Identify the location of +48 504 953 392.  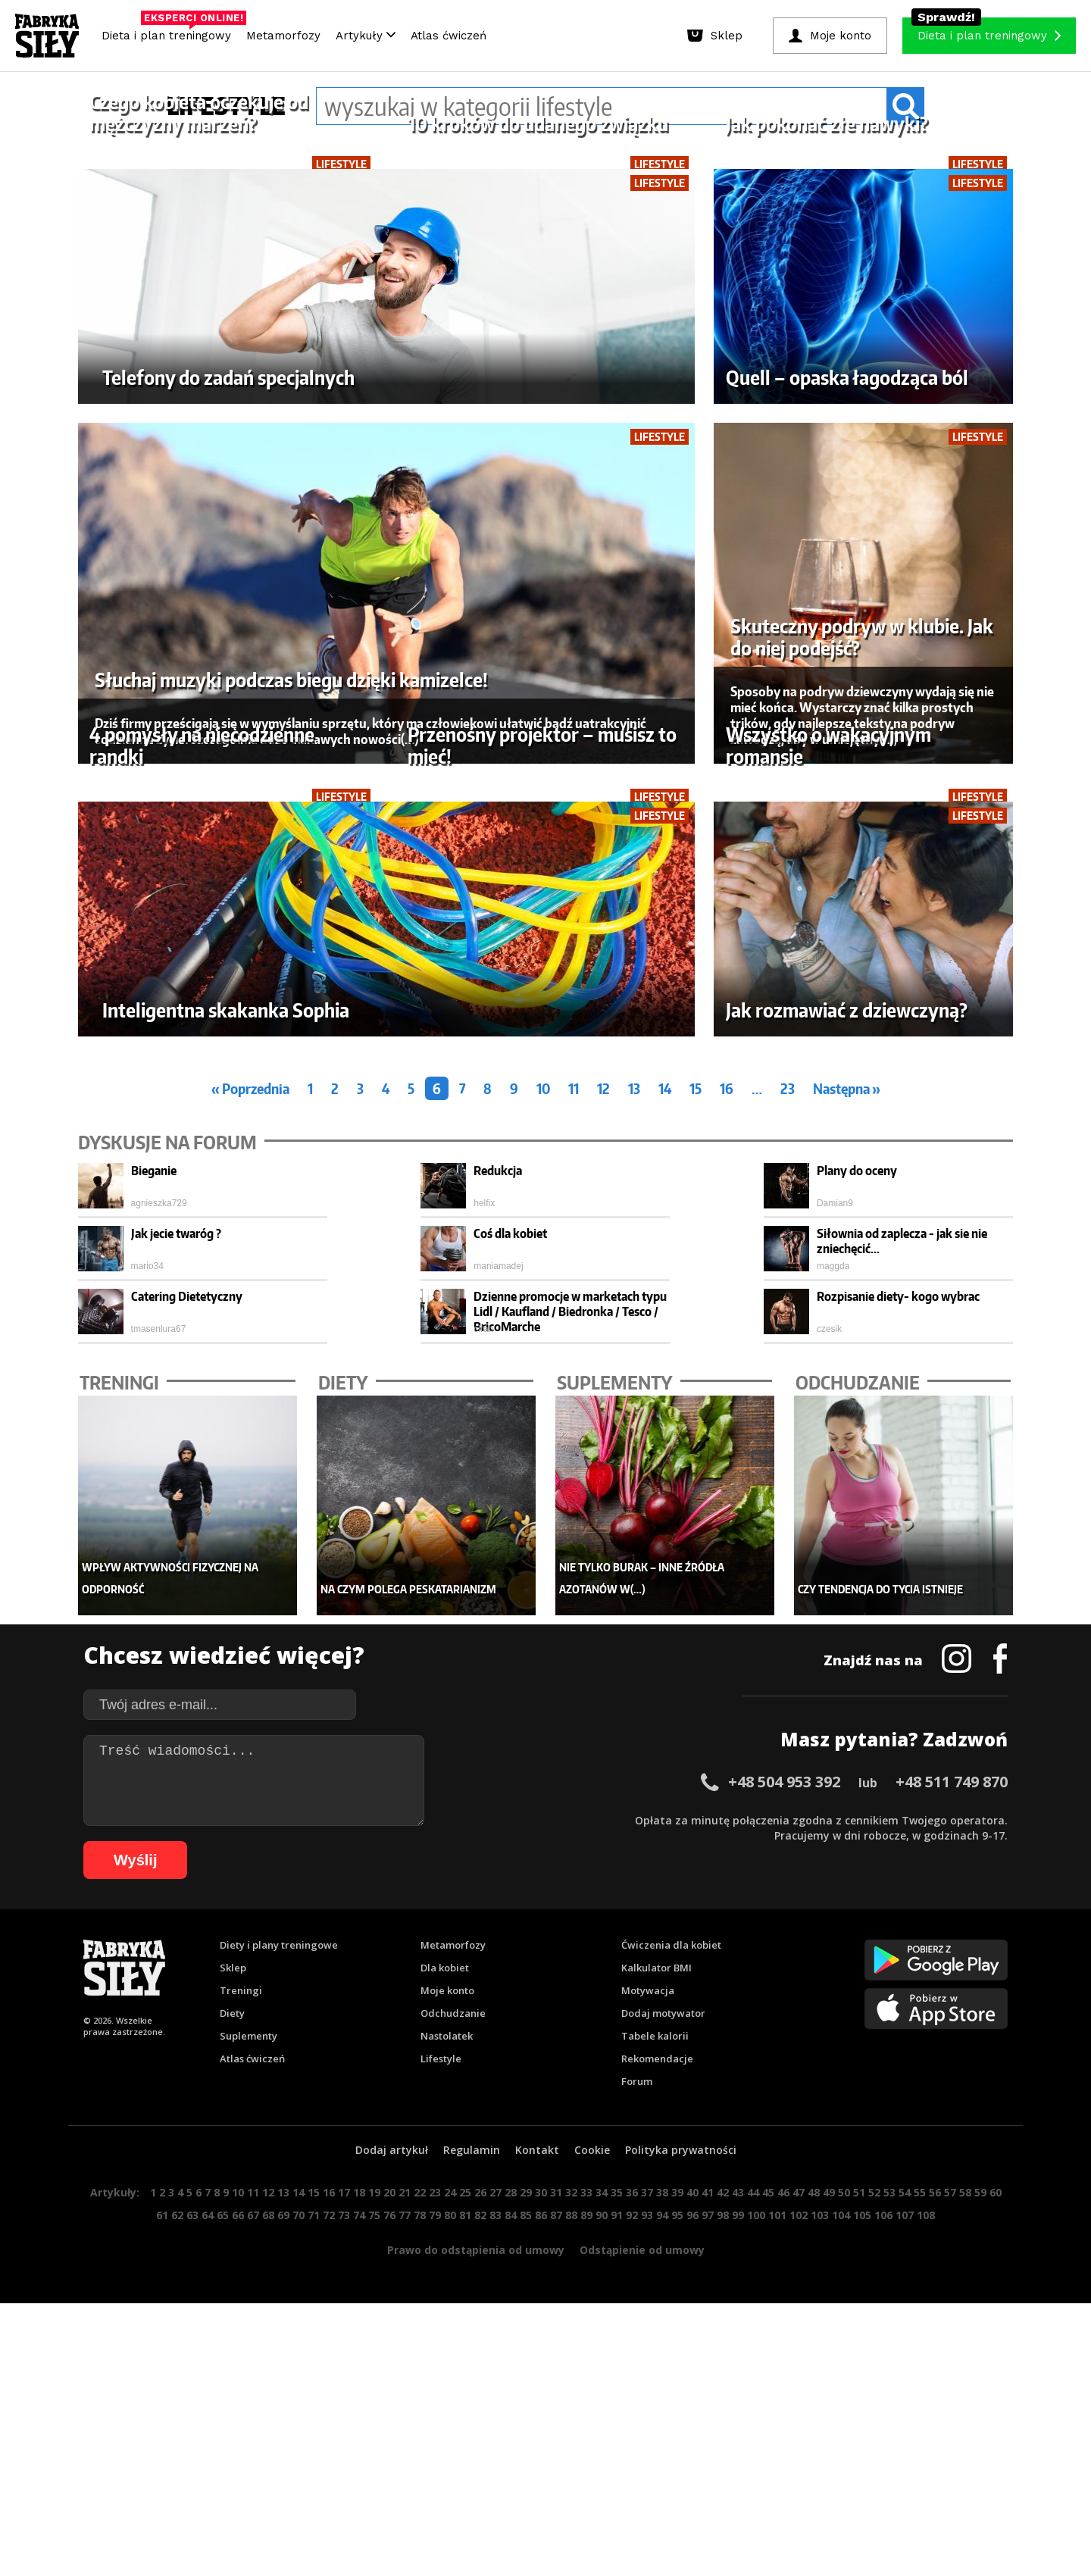
(784, 2244).